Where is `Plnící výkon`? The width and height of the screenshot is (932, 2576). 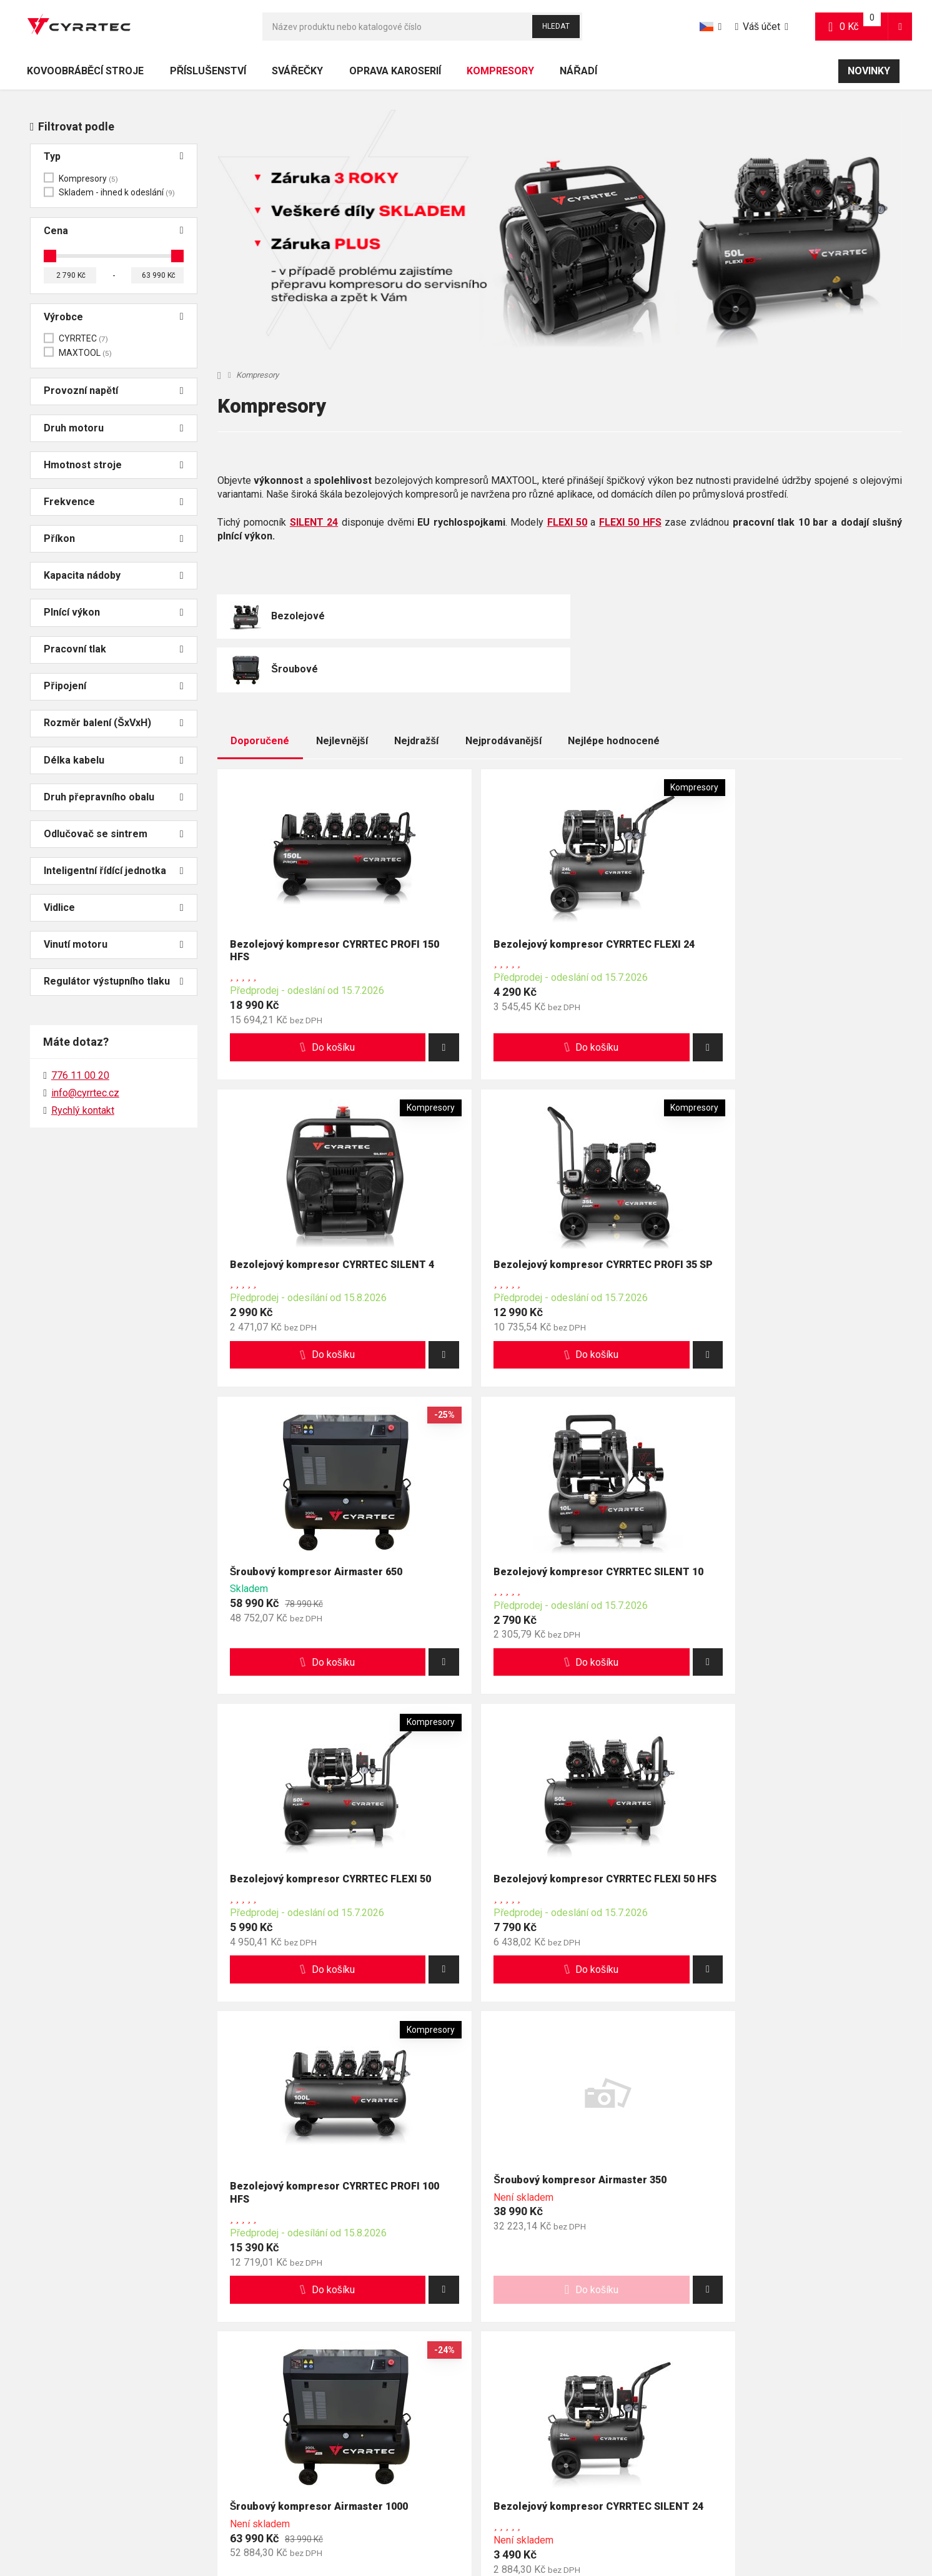 Plnící výkon is located at coordinates (113, 612).